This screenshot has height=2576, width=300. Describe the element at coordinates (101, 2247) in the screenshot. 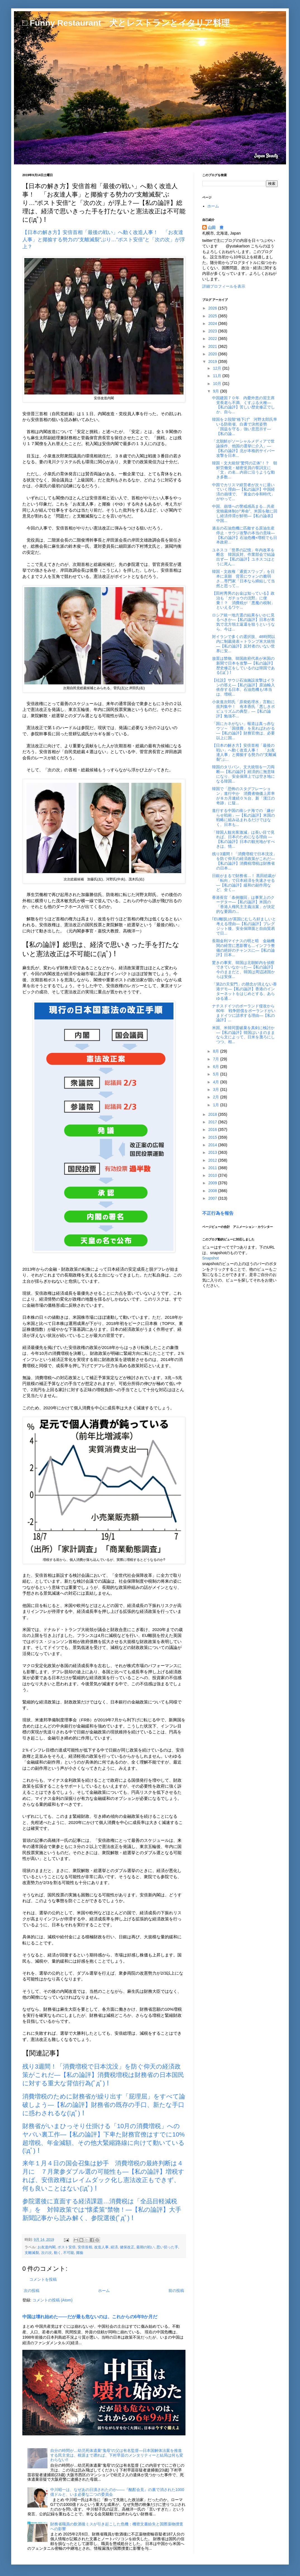

I see `改造人事` at that location.